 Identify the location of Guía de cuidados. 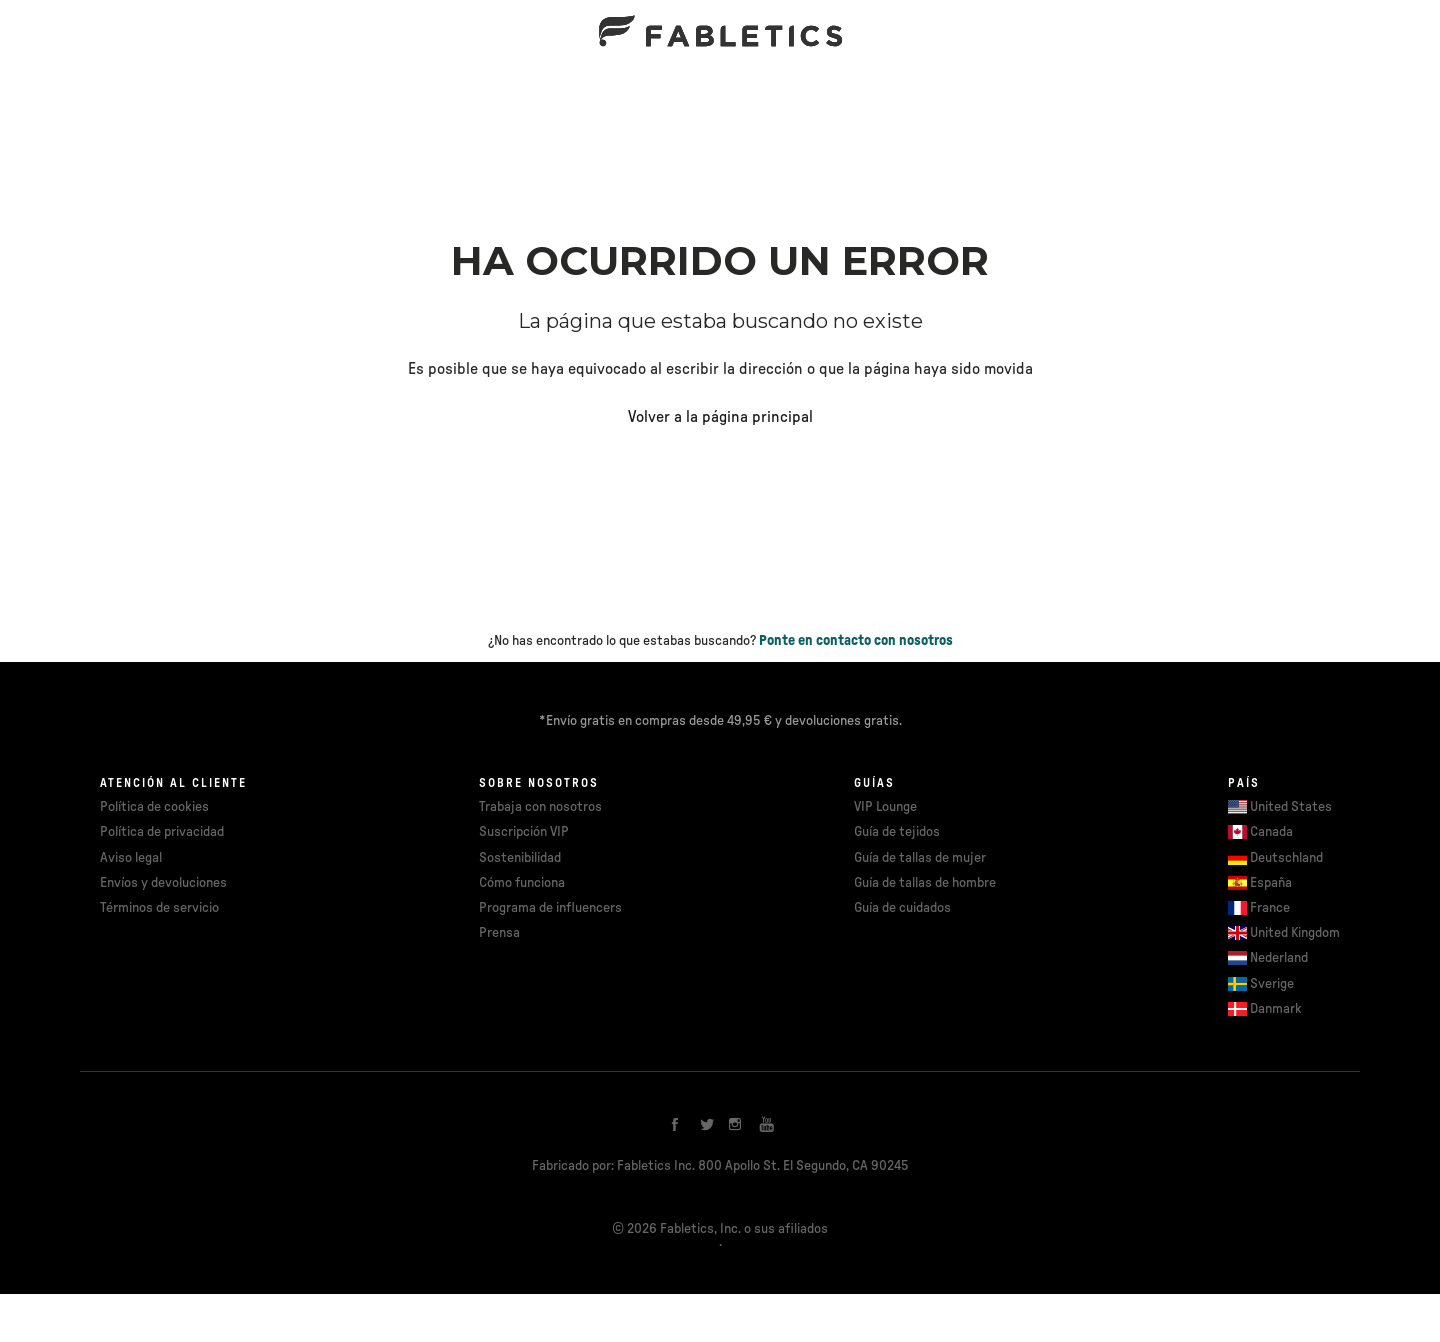
(902, 908).